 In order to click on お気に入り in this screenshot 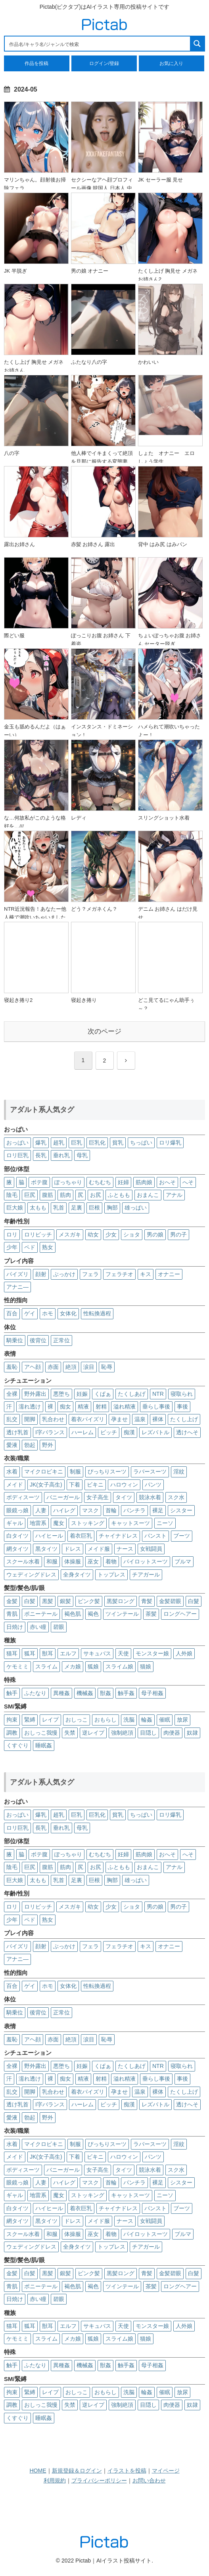, I will do `click(171, 63)`.